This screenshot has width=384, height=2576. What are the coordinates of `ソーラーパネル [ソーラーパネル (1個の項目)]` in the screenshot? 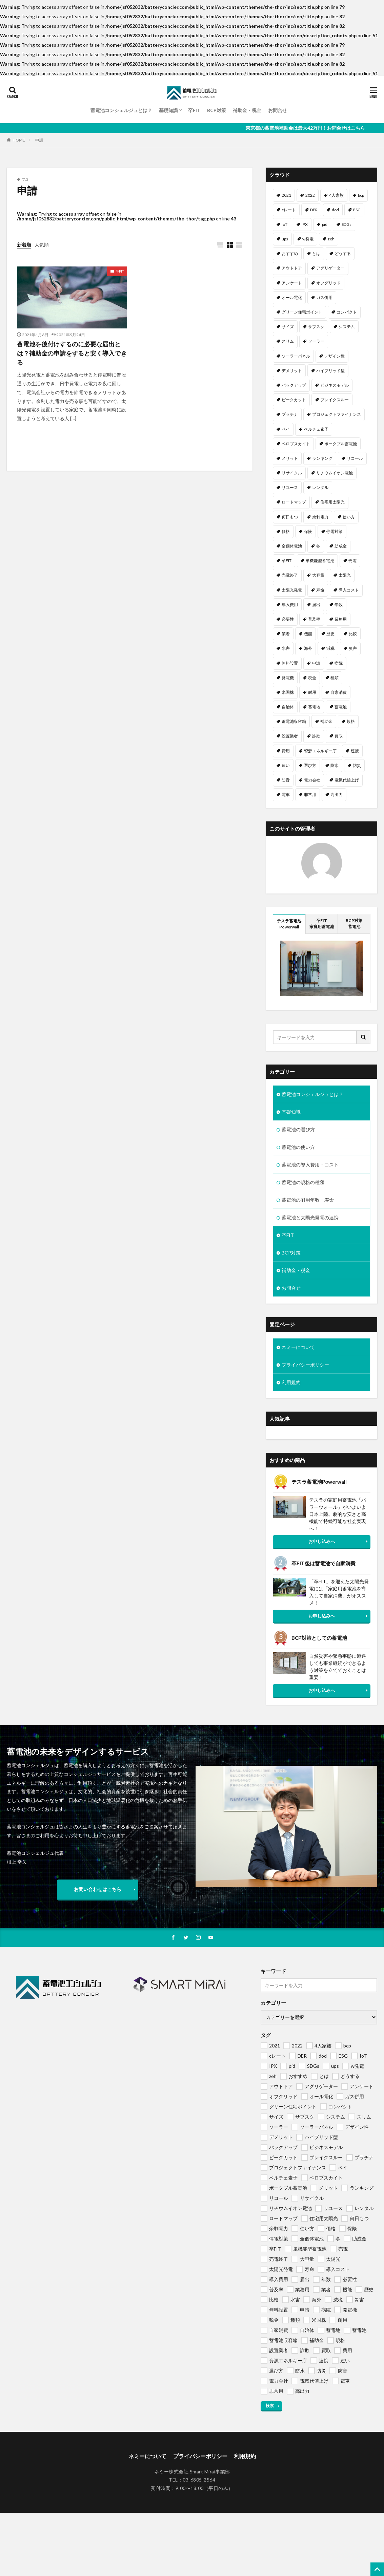 It's located at (296, 356).